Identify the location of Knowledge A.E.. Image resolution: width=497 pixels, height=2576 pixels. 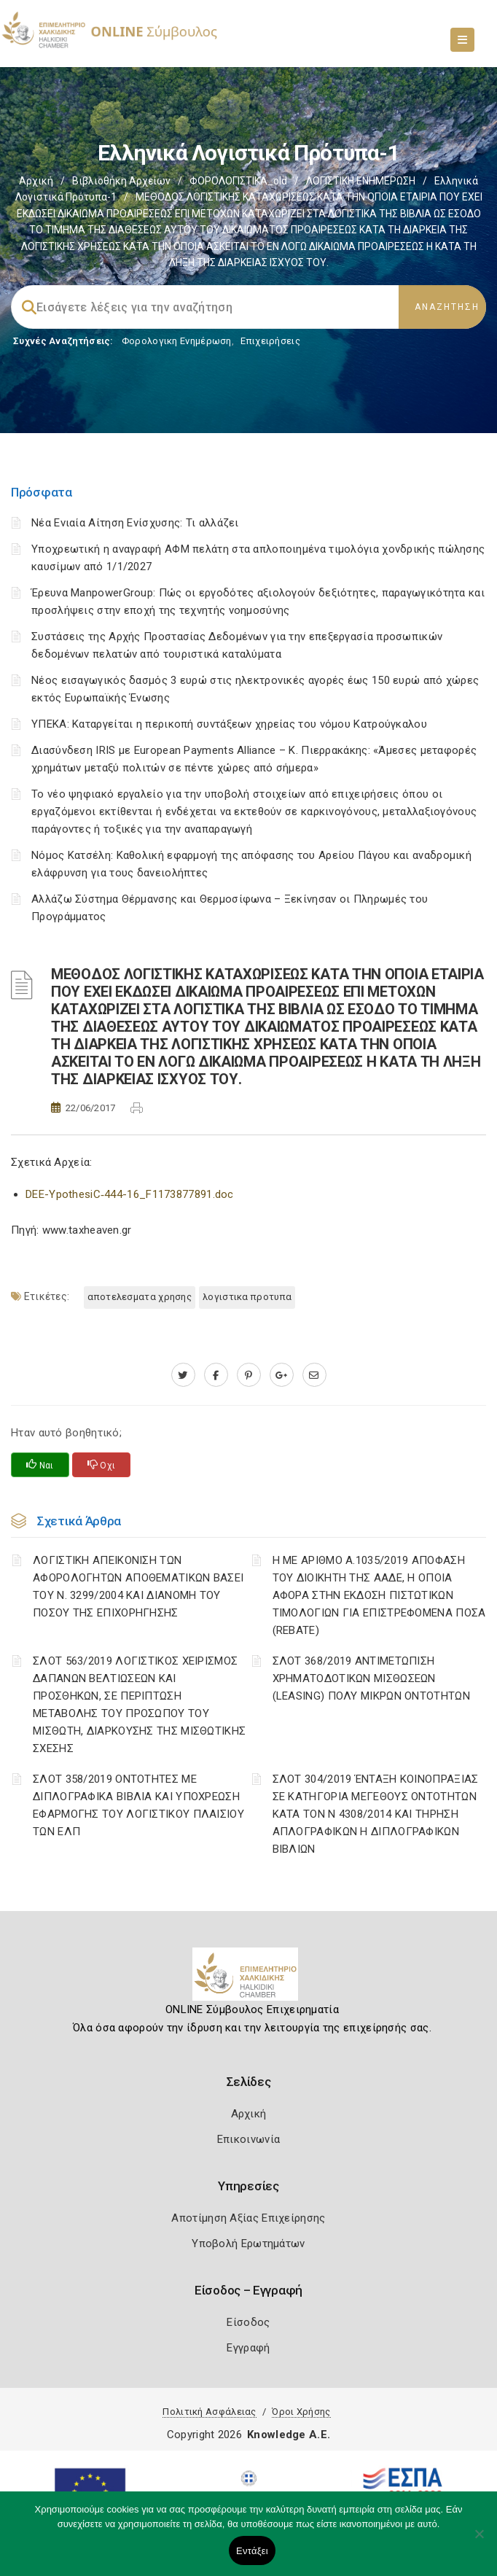
(288, 2434).